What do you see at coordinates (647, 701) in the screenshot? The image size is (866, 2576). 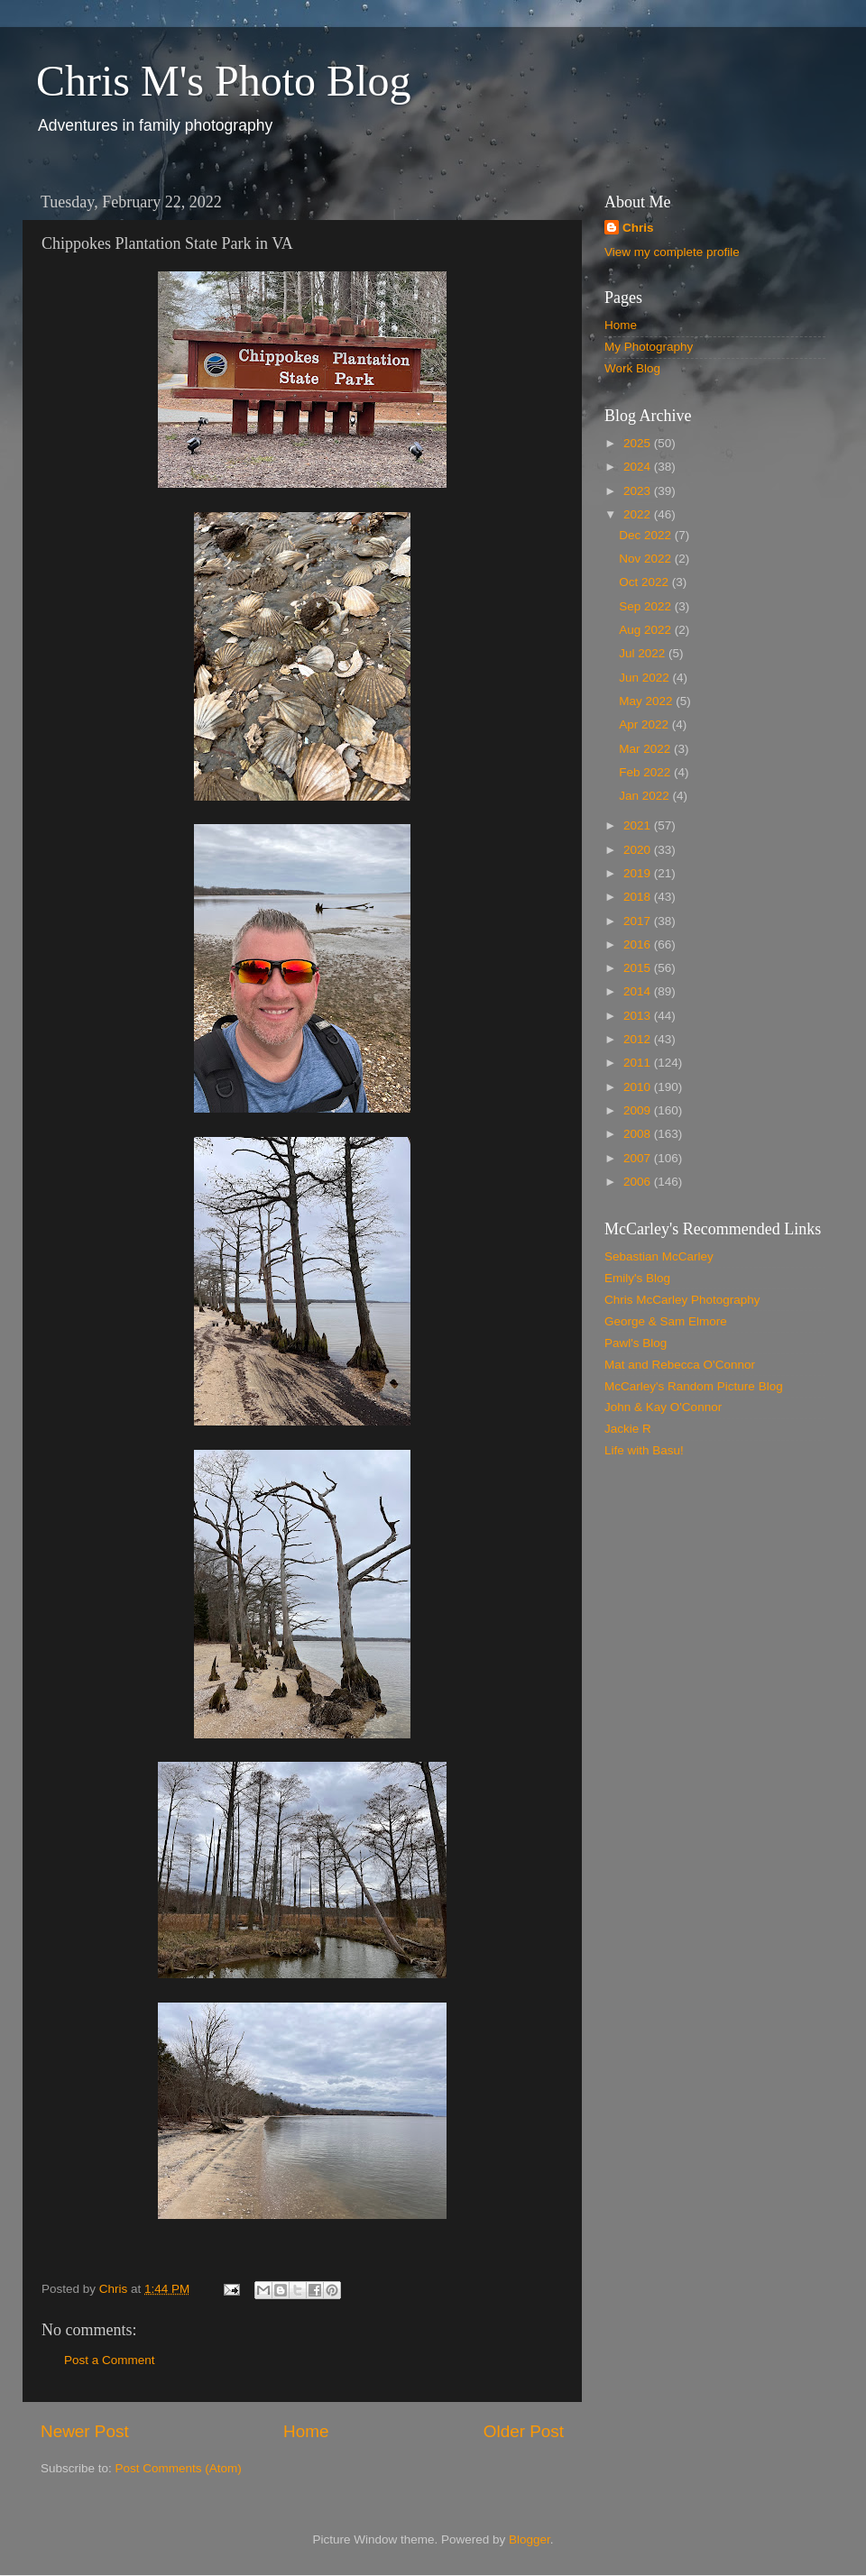 I see `May 2022` at bounding box center [647, 701].